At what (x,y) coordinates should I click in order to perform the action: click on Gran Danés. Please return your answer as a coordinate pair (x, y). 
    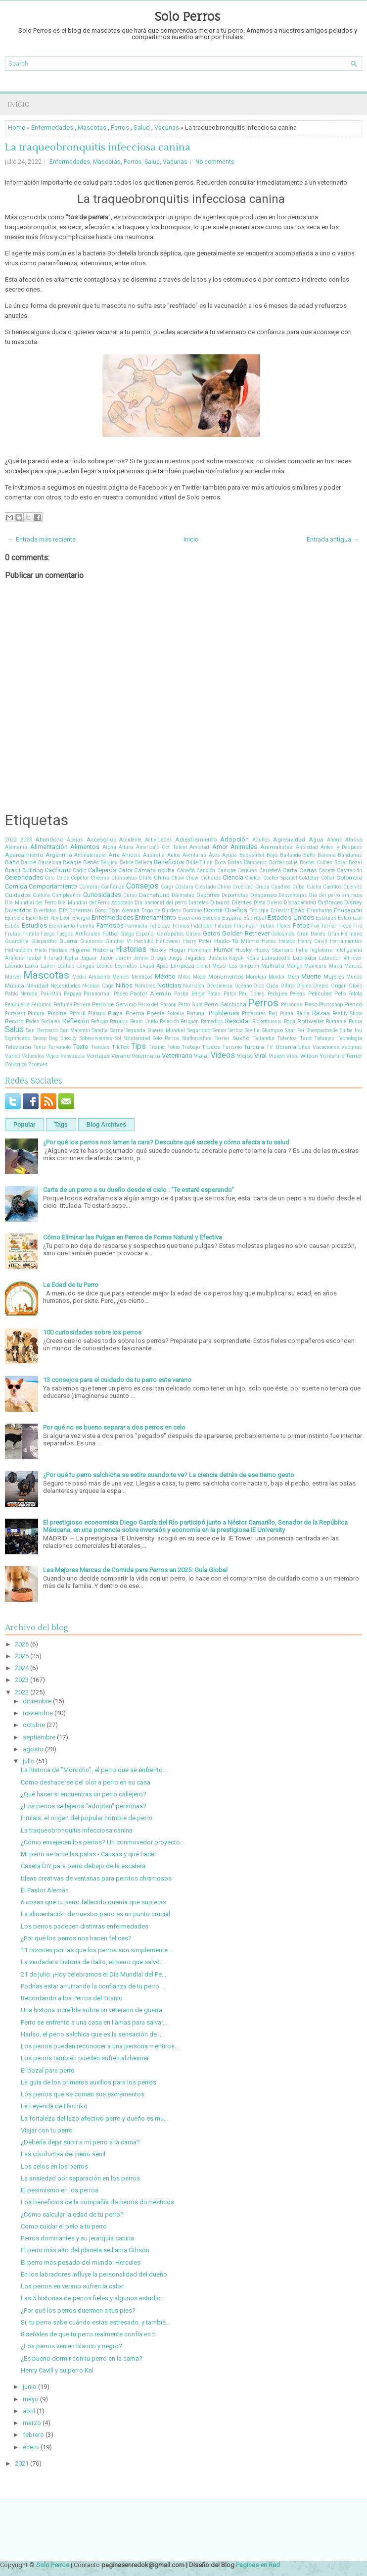
    Looking at the image, I should click on (311, 934).